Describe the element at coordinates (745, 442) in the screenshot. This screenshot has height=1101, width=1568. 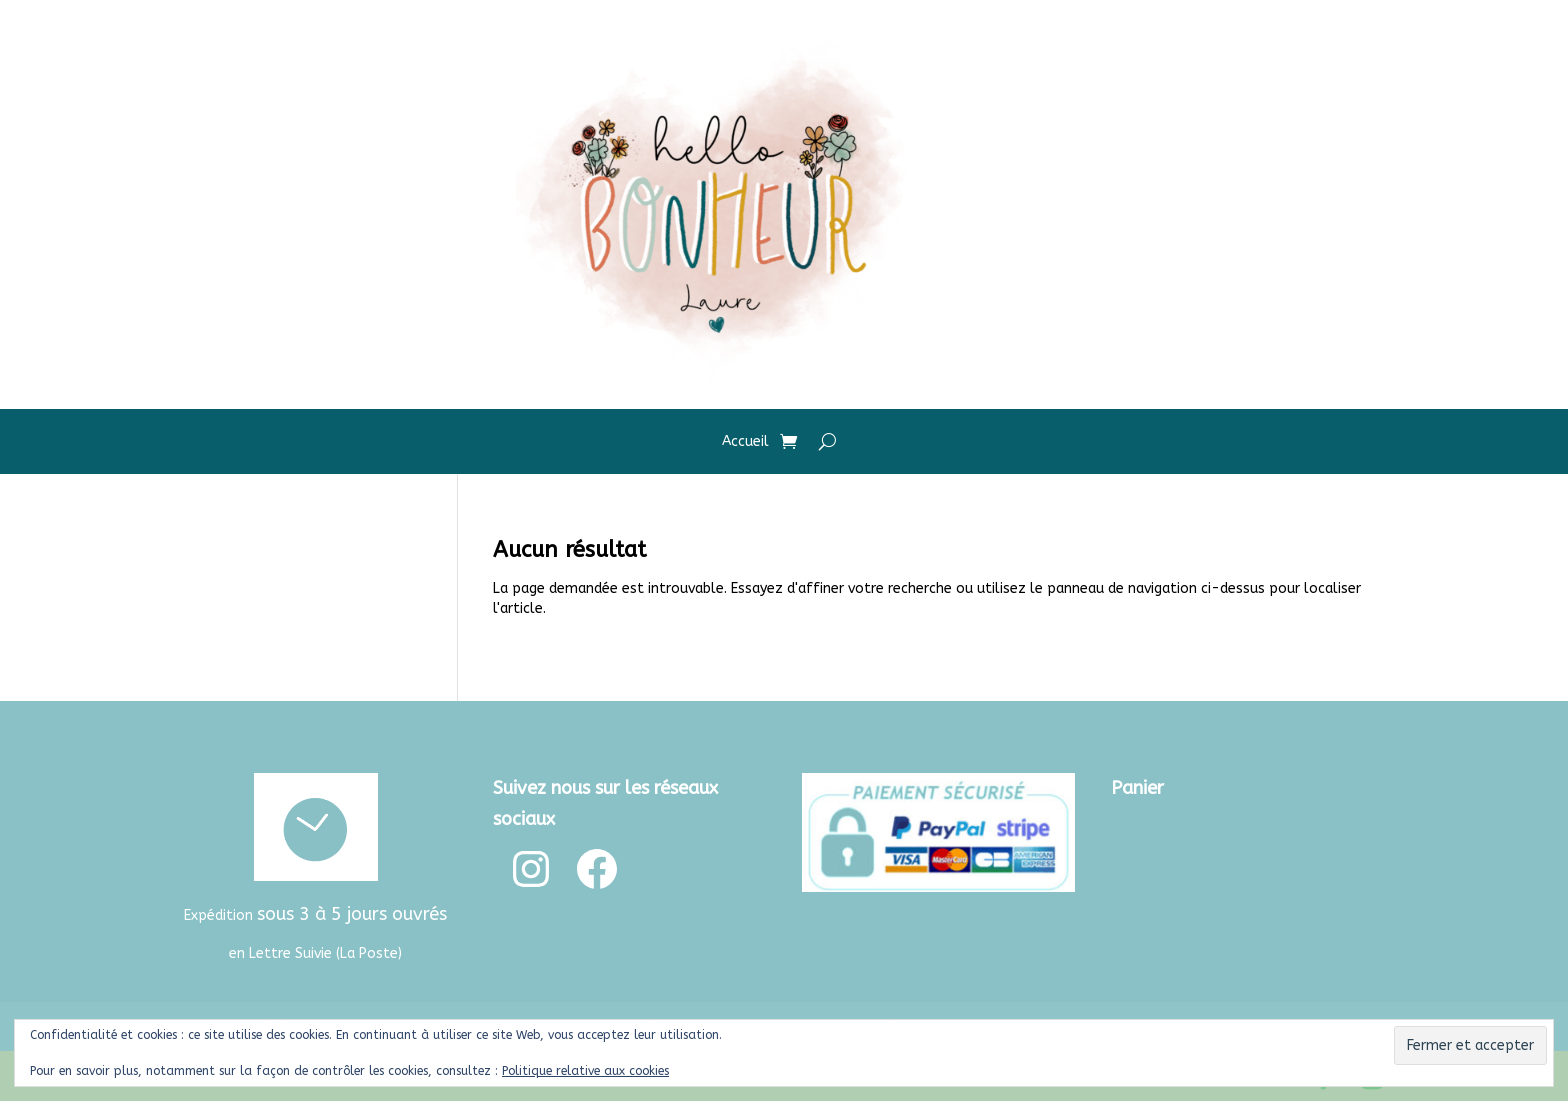
I see `Accueil` at that location.